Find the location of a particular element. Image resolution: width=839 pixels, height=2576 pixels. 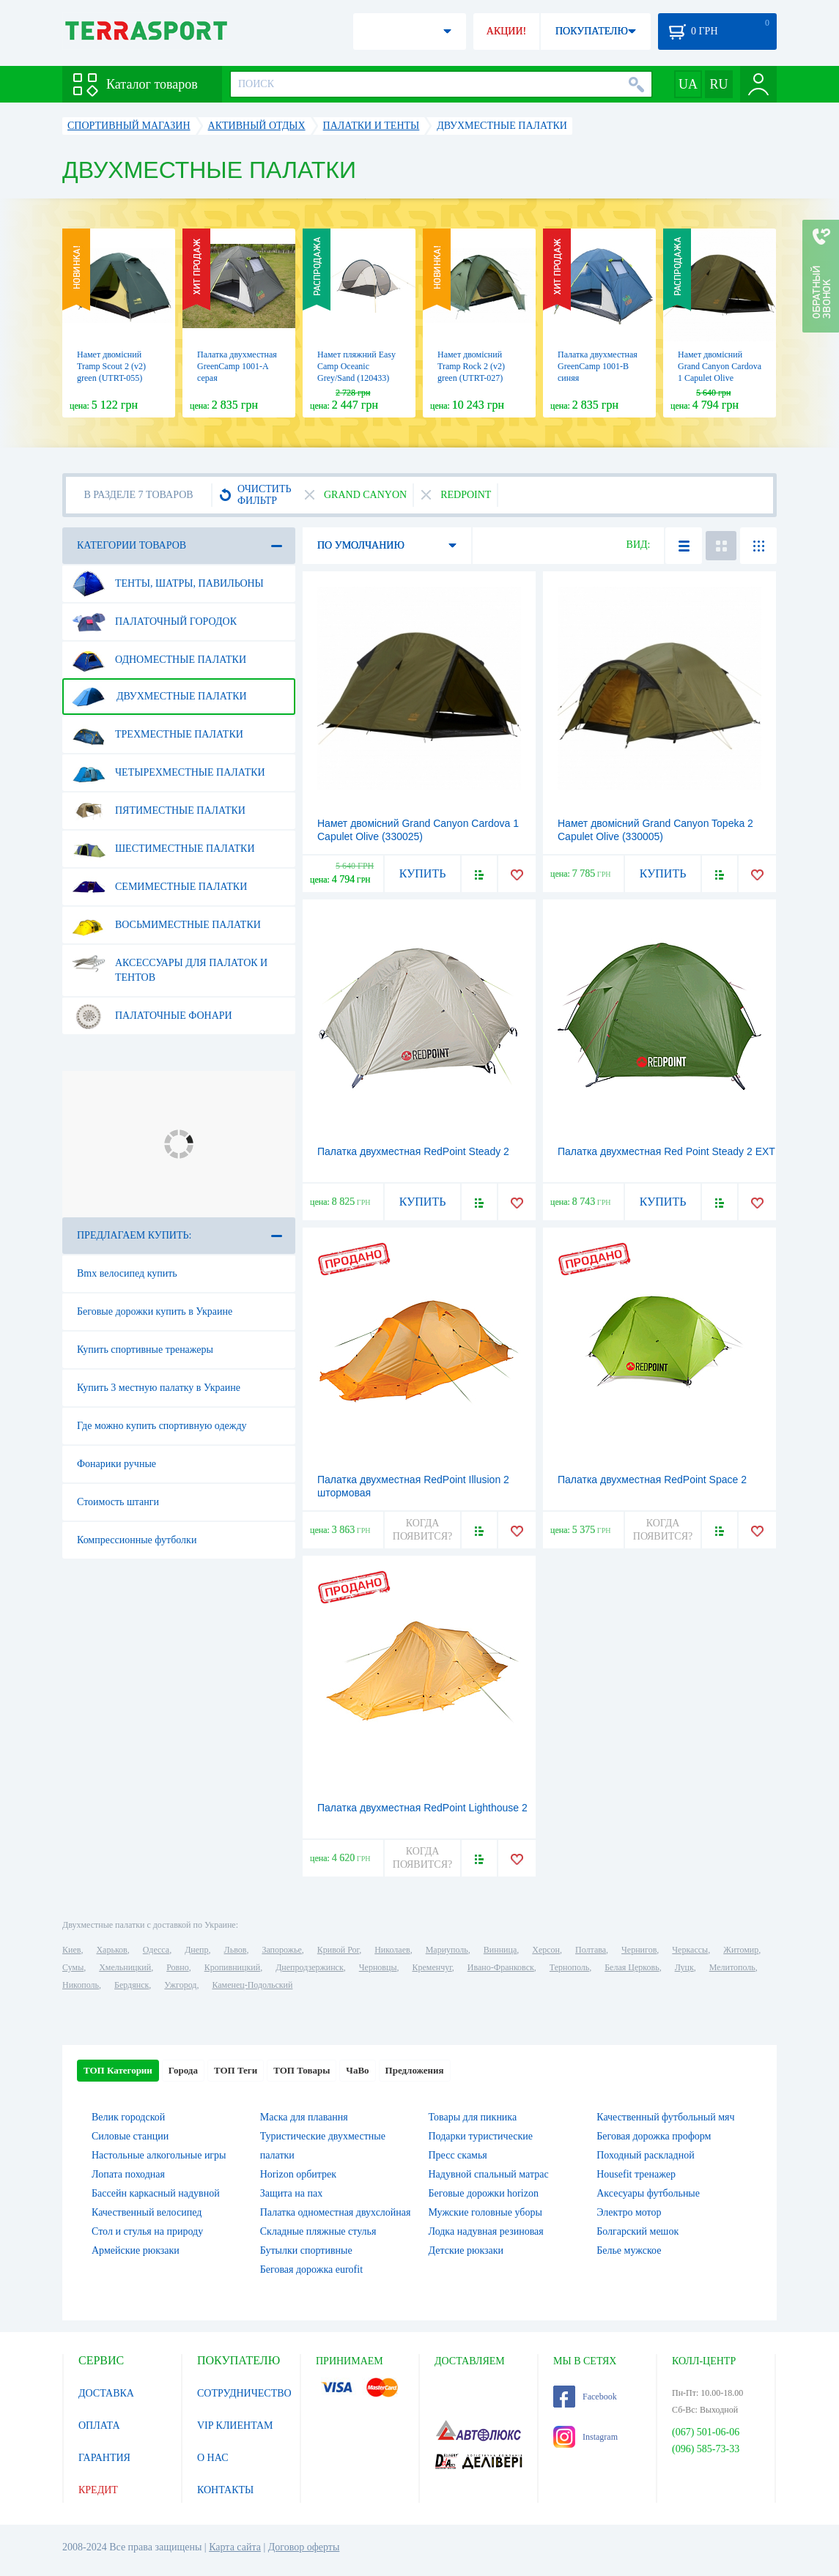

ДОСТАВКА is located at coordinates (106, 2393).